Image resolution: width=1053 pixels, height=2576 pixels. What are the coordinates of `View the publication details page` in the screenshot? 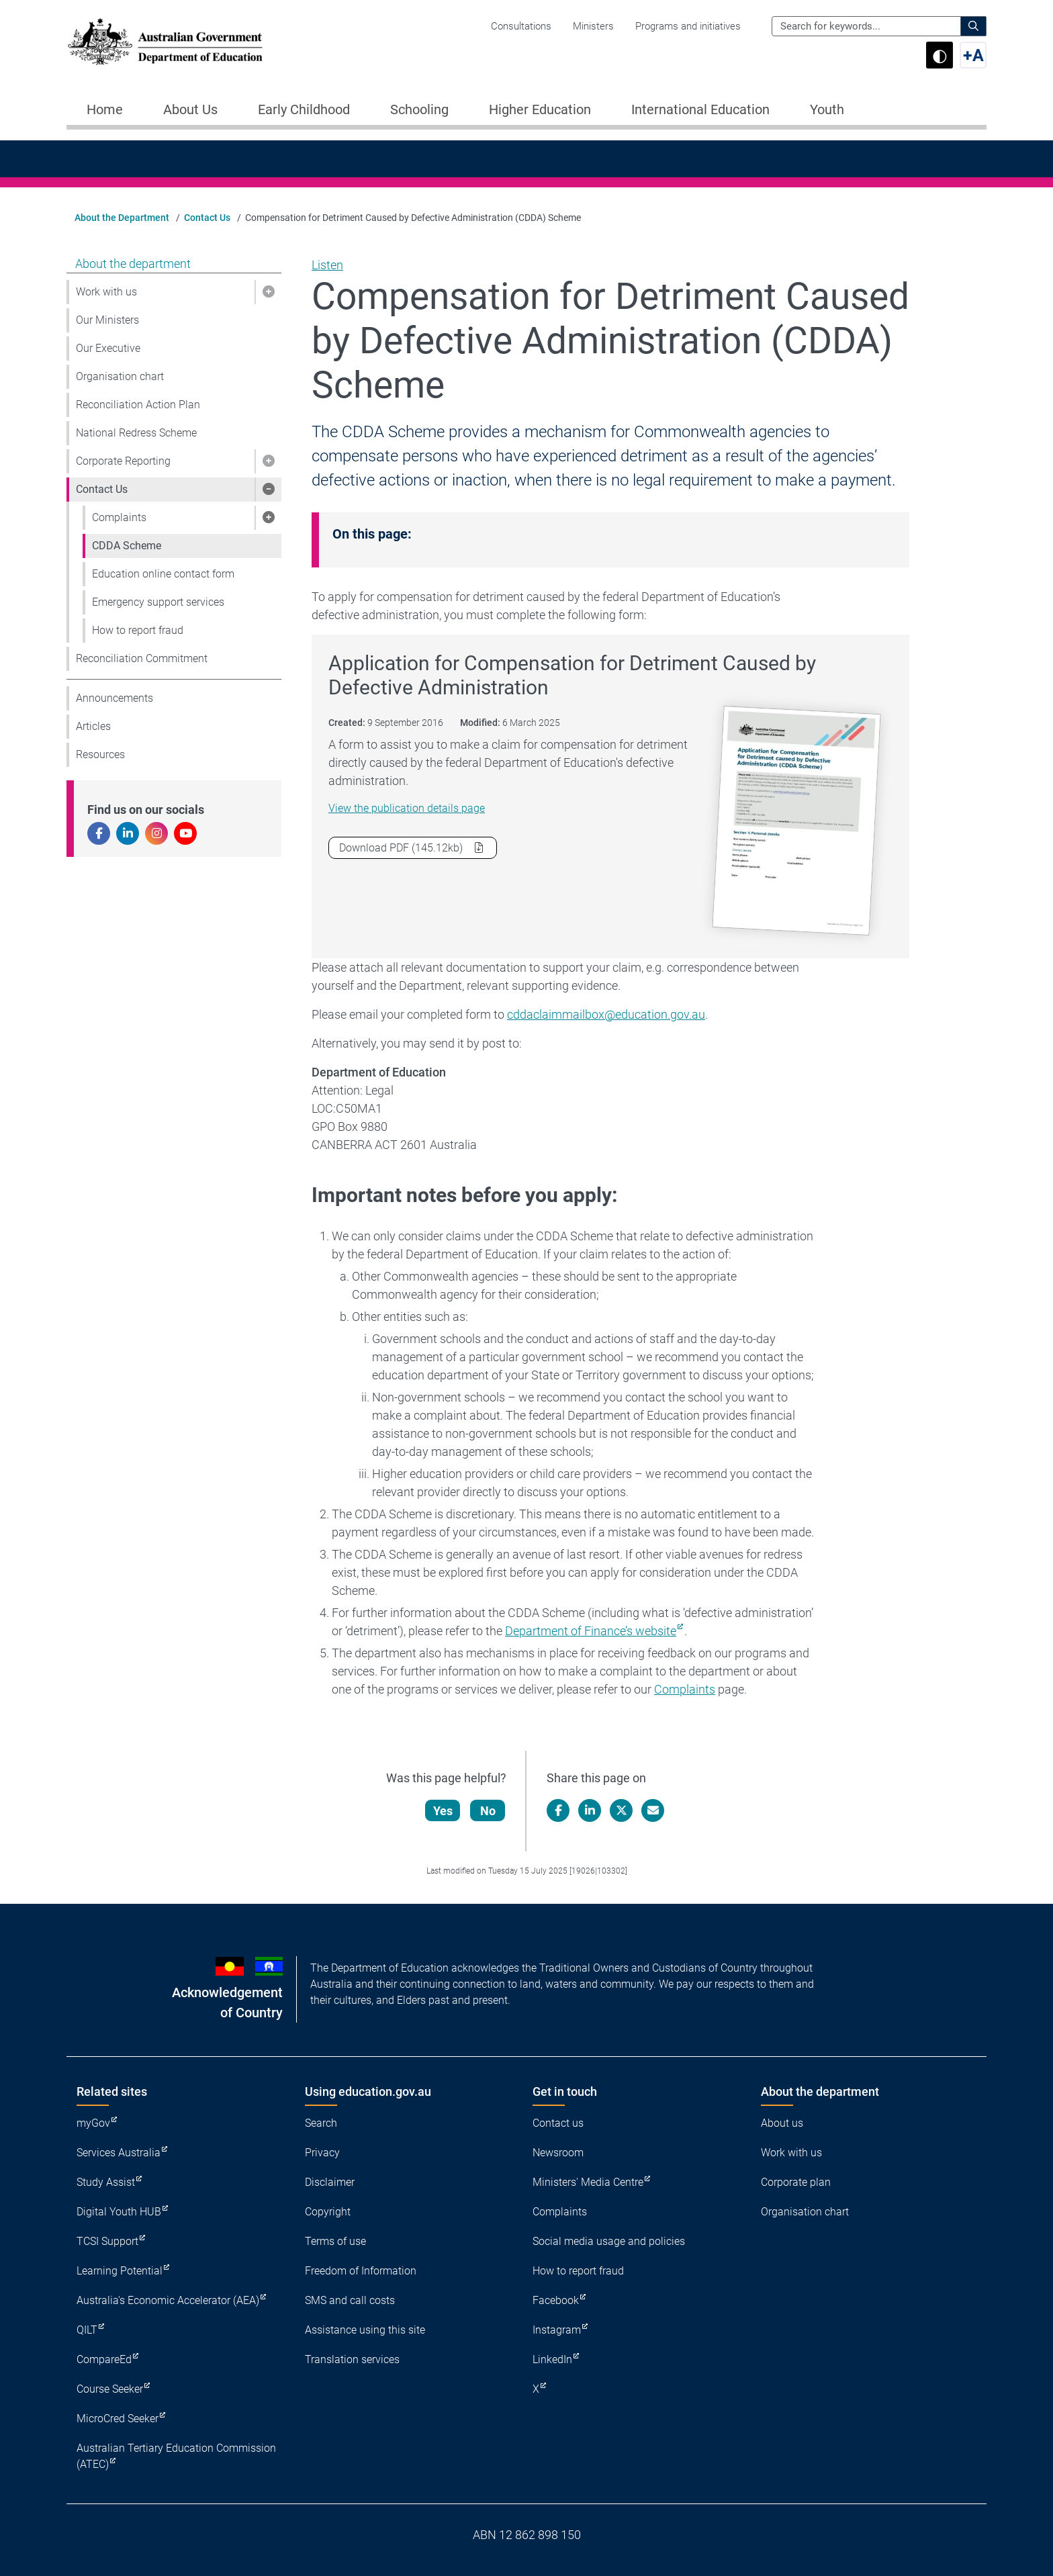 It's located at (406, 808).